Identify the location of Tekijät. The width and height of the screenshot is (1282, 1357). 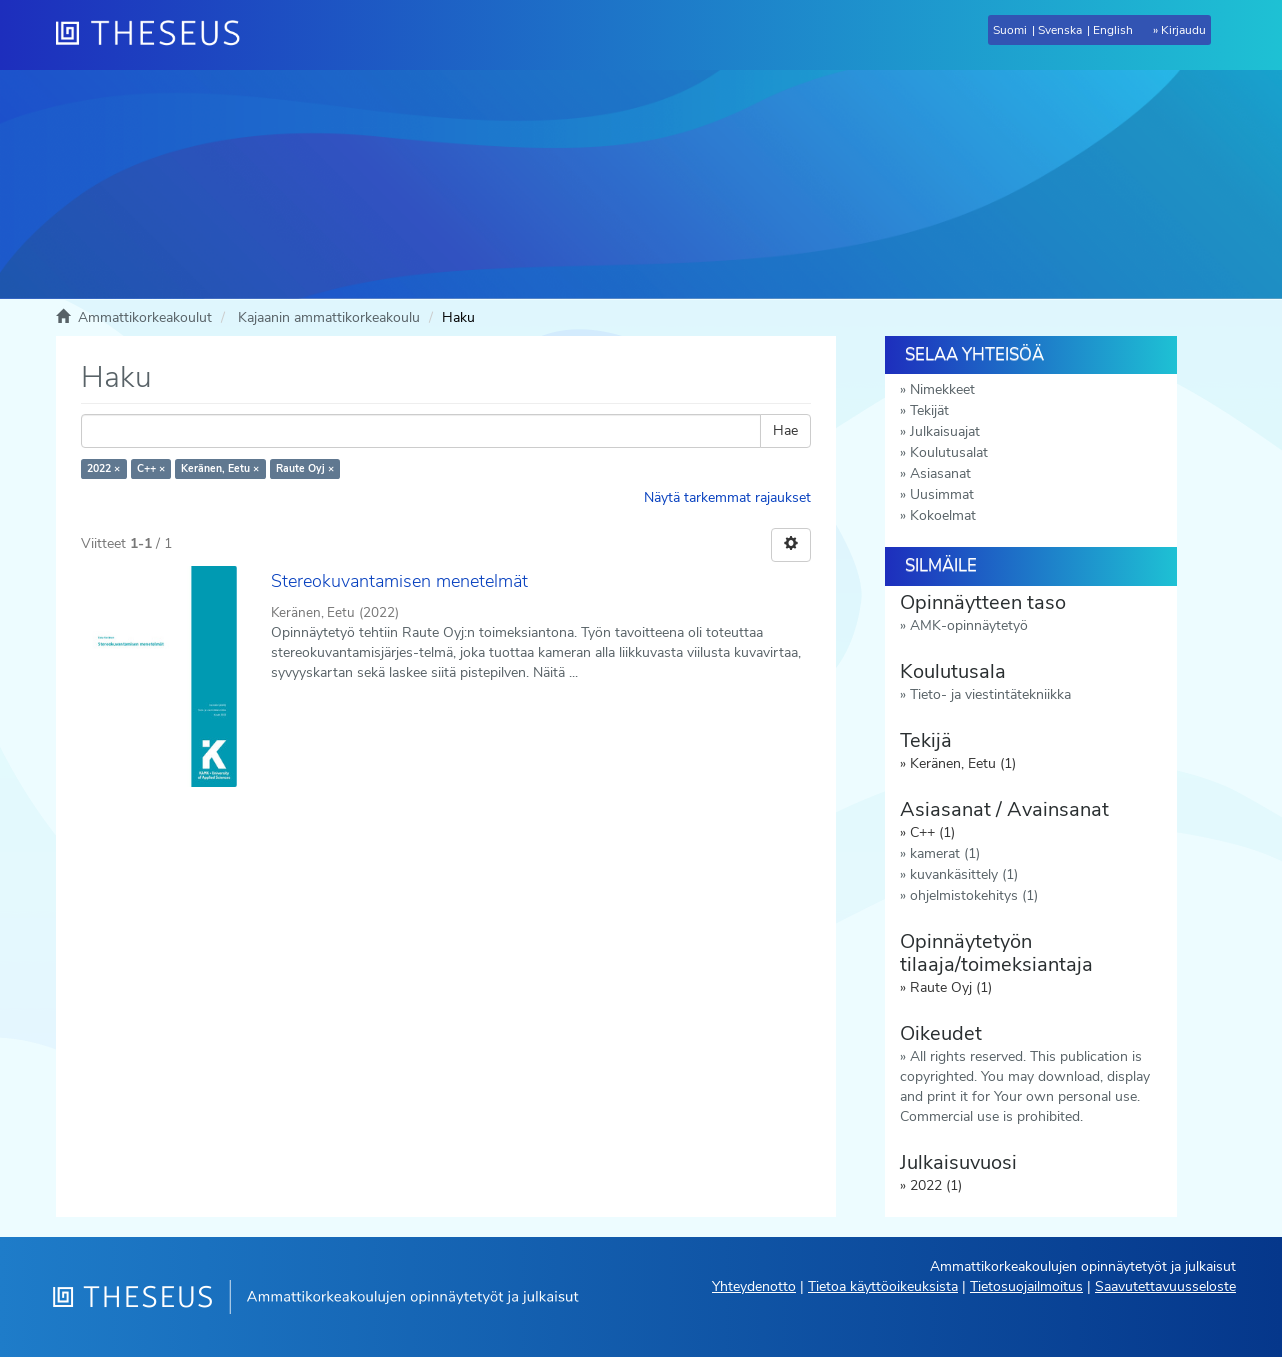
(929, 410).